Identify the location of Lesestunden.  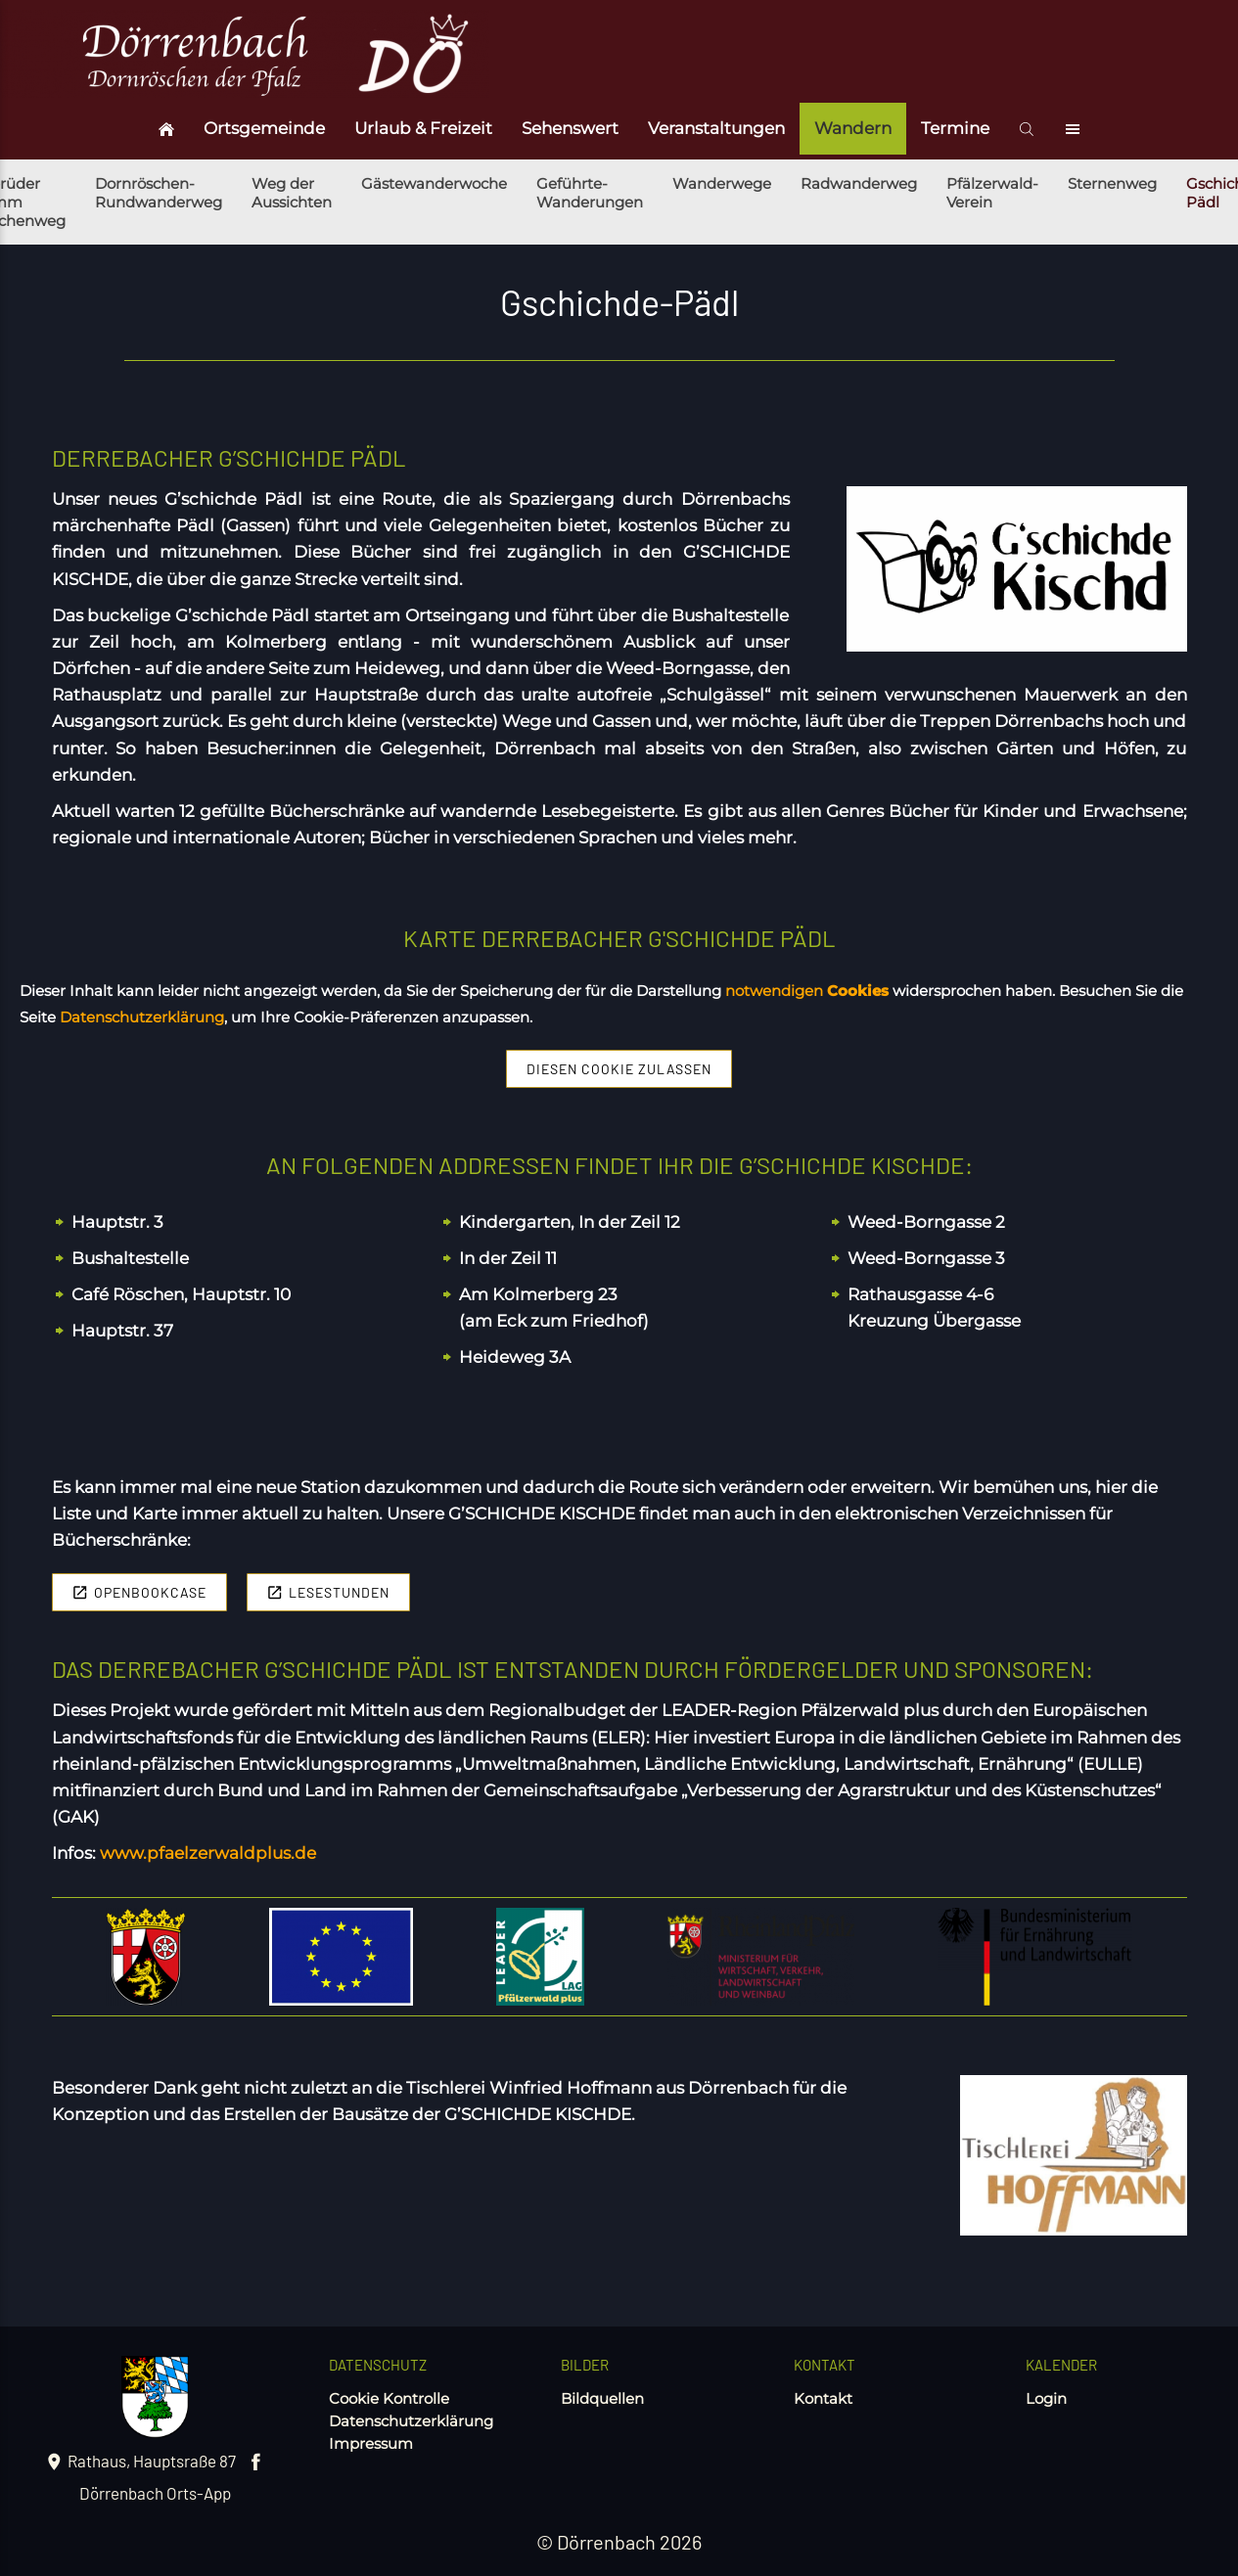
(328, 1592).